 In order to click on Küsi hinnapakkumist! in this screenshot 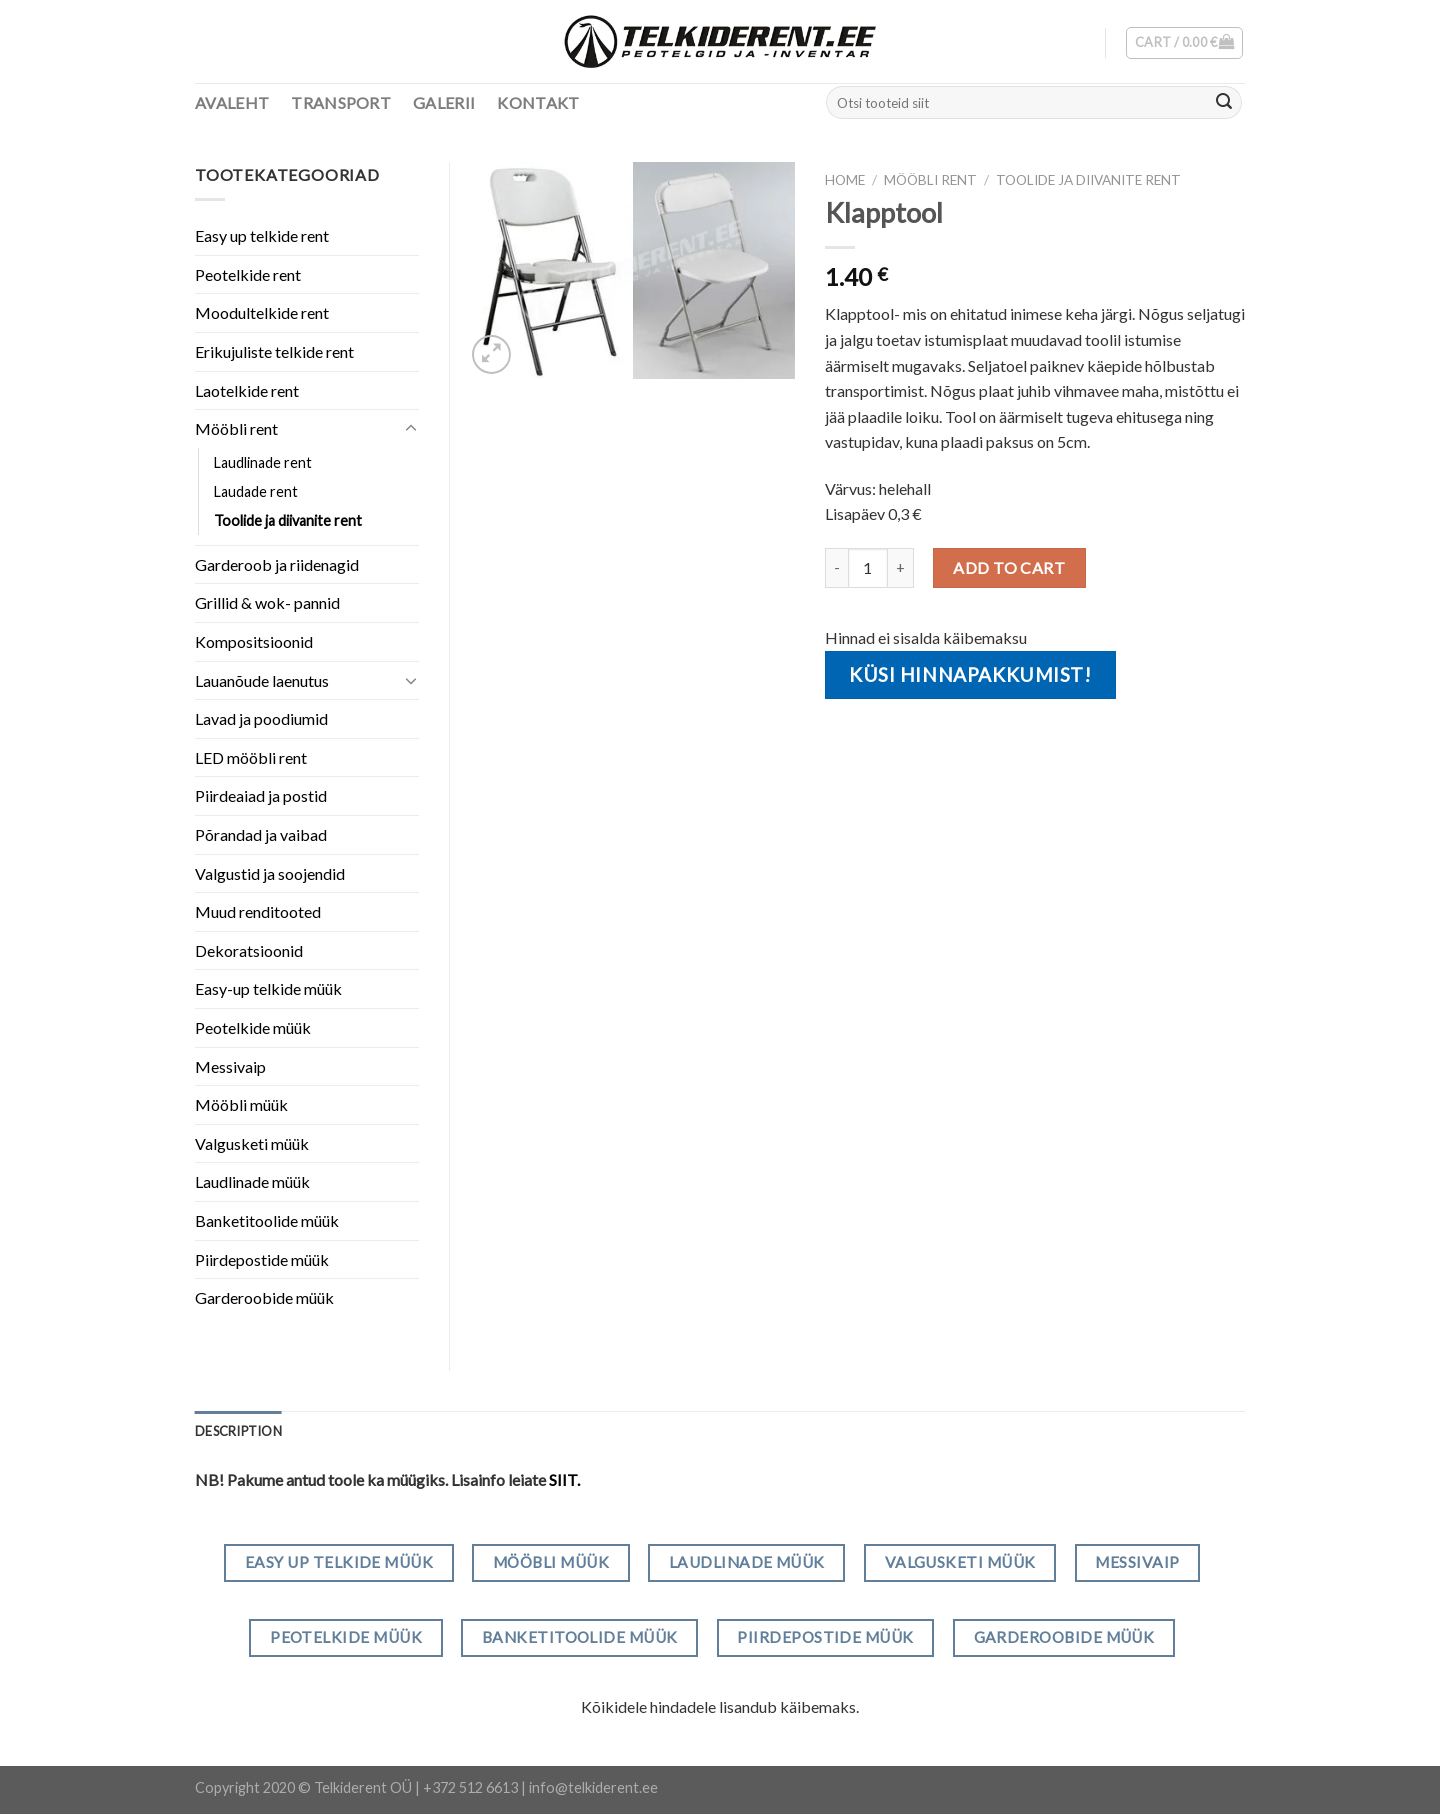, I will do `click(970, 674)`.